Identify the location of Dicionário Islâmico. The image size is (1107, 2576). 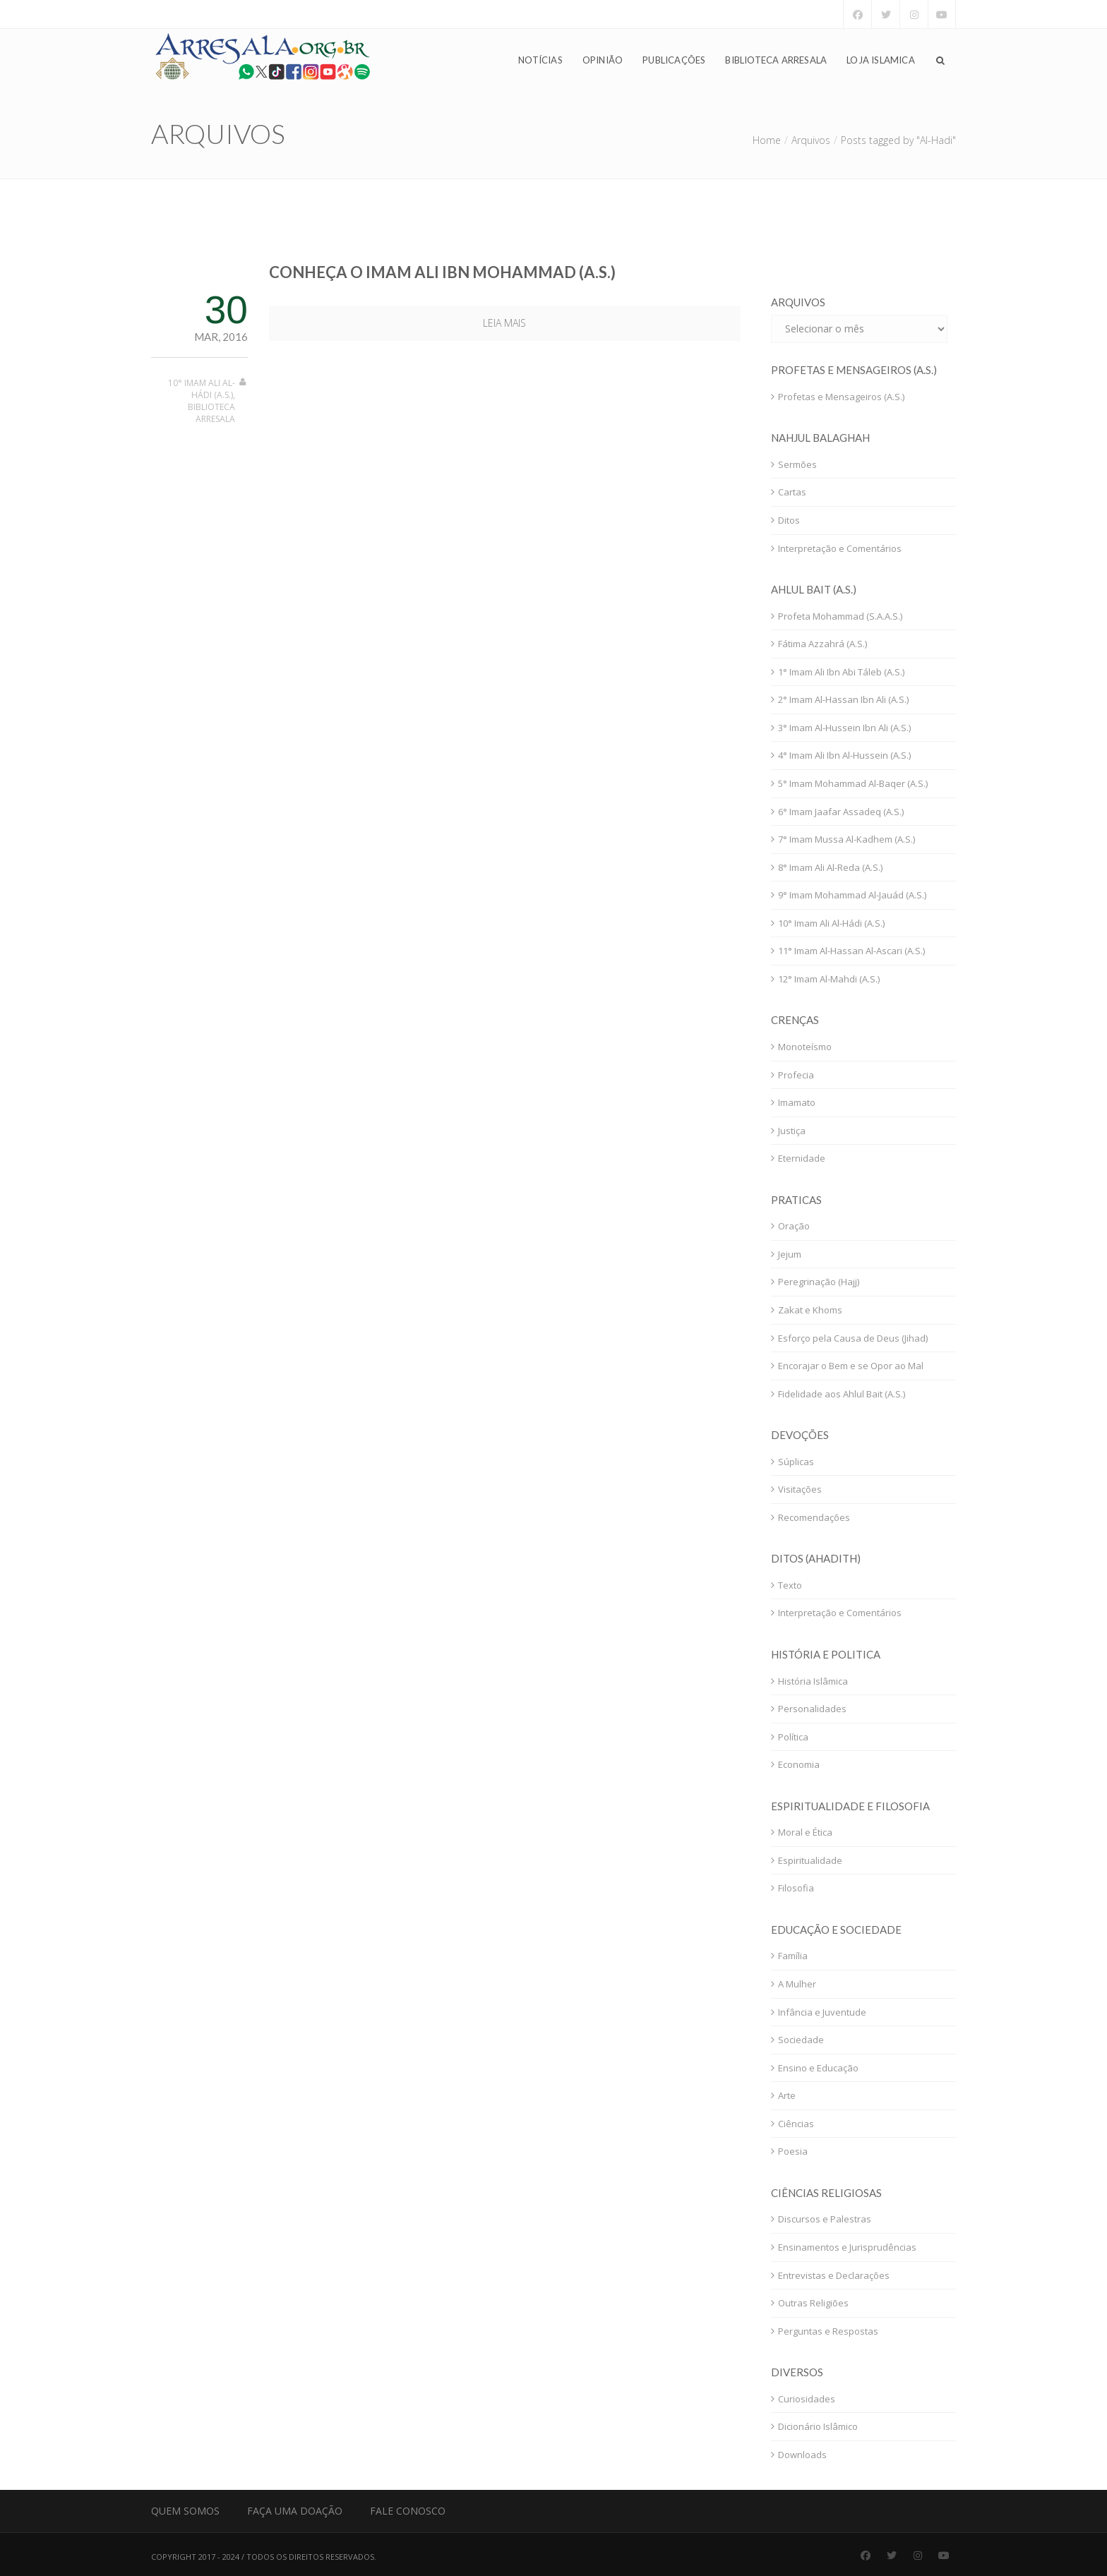
(818, 2426).